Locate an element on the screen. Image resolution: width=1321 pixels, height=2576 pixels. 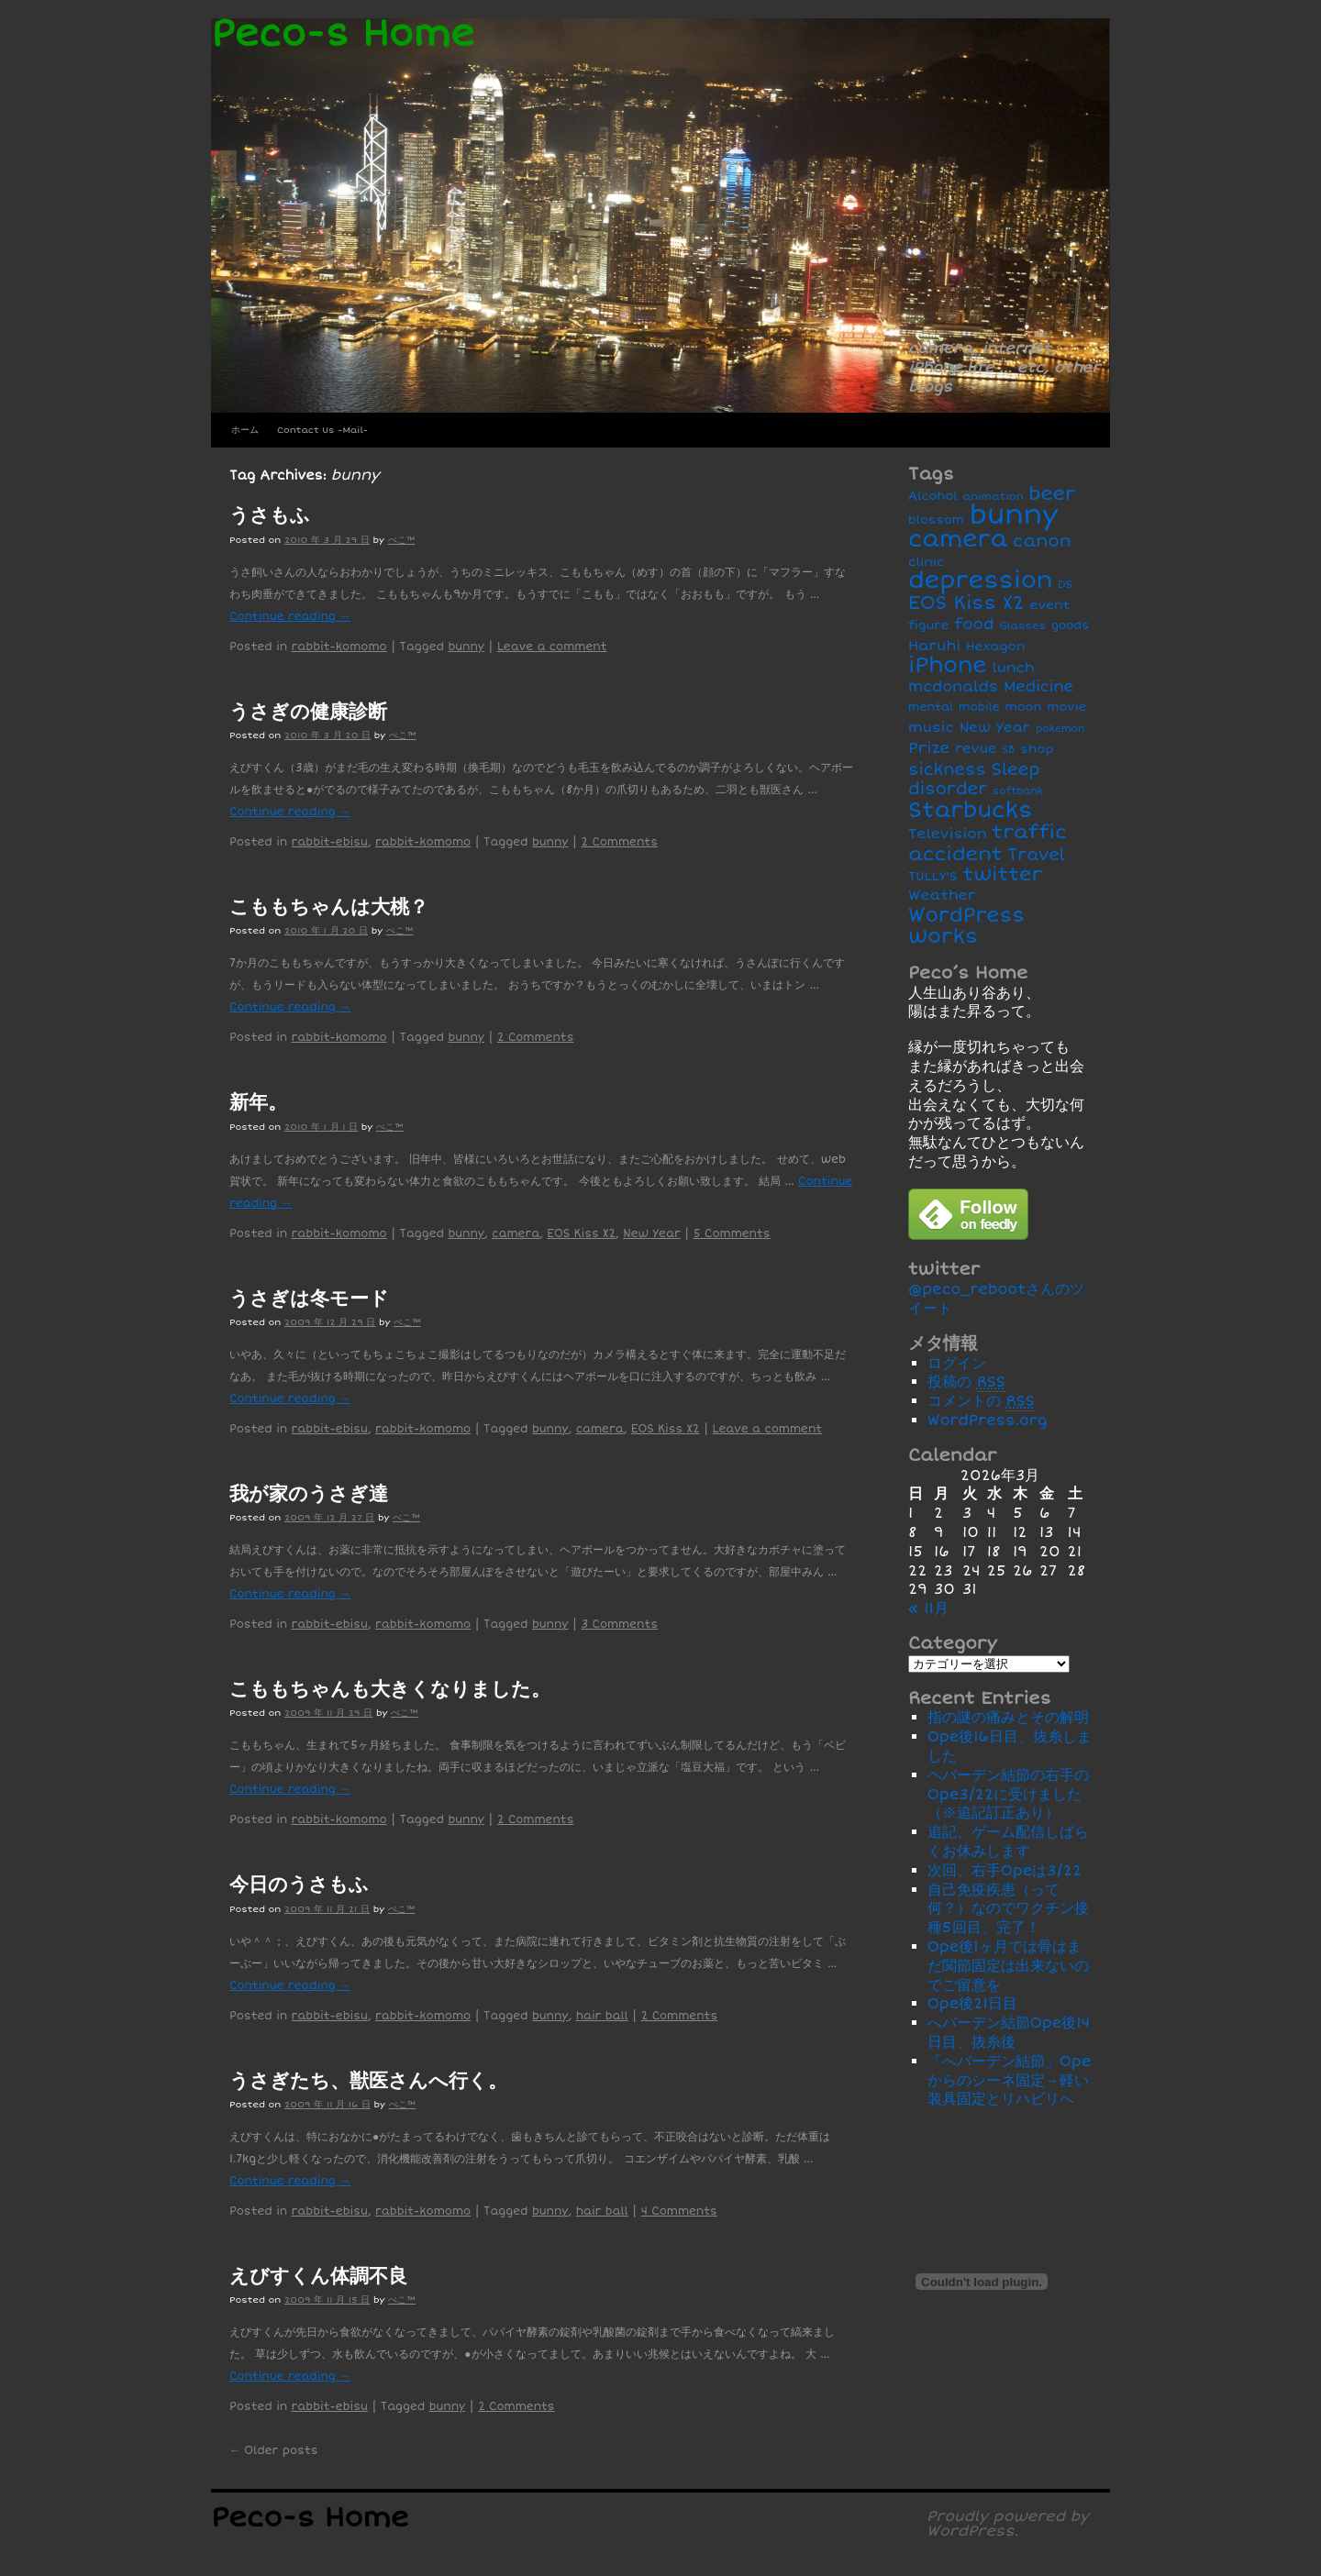
指の謎の痛みとその解明 is located at coordinates (1008, 1717).